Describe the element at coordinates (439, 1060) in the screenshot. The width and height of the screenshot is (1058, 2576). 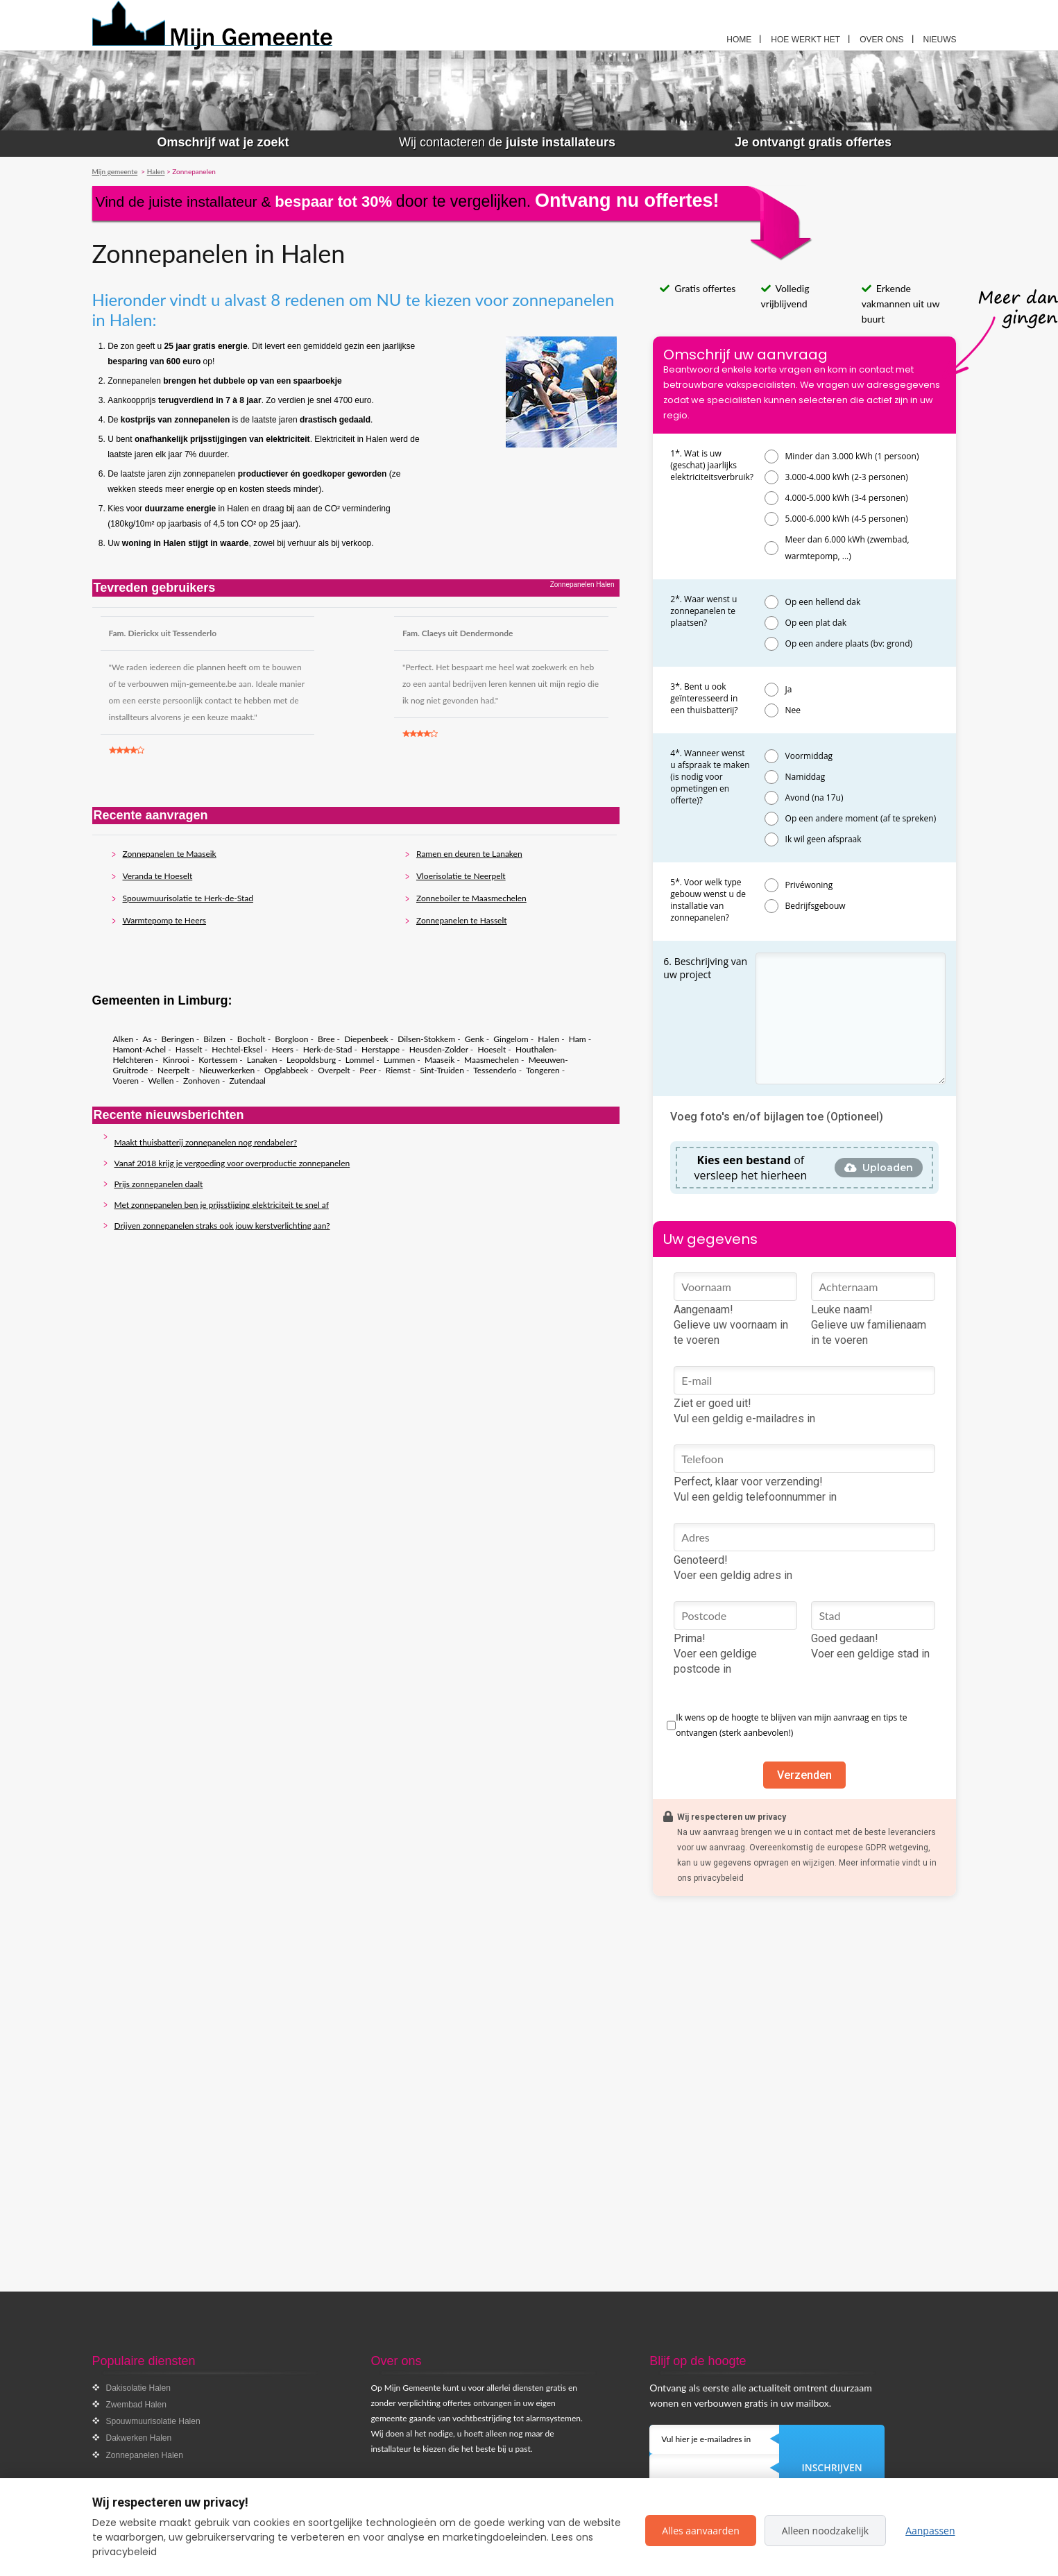
I see `Maaseik` at that location.